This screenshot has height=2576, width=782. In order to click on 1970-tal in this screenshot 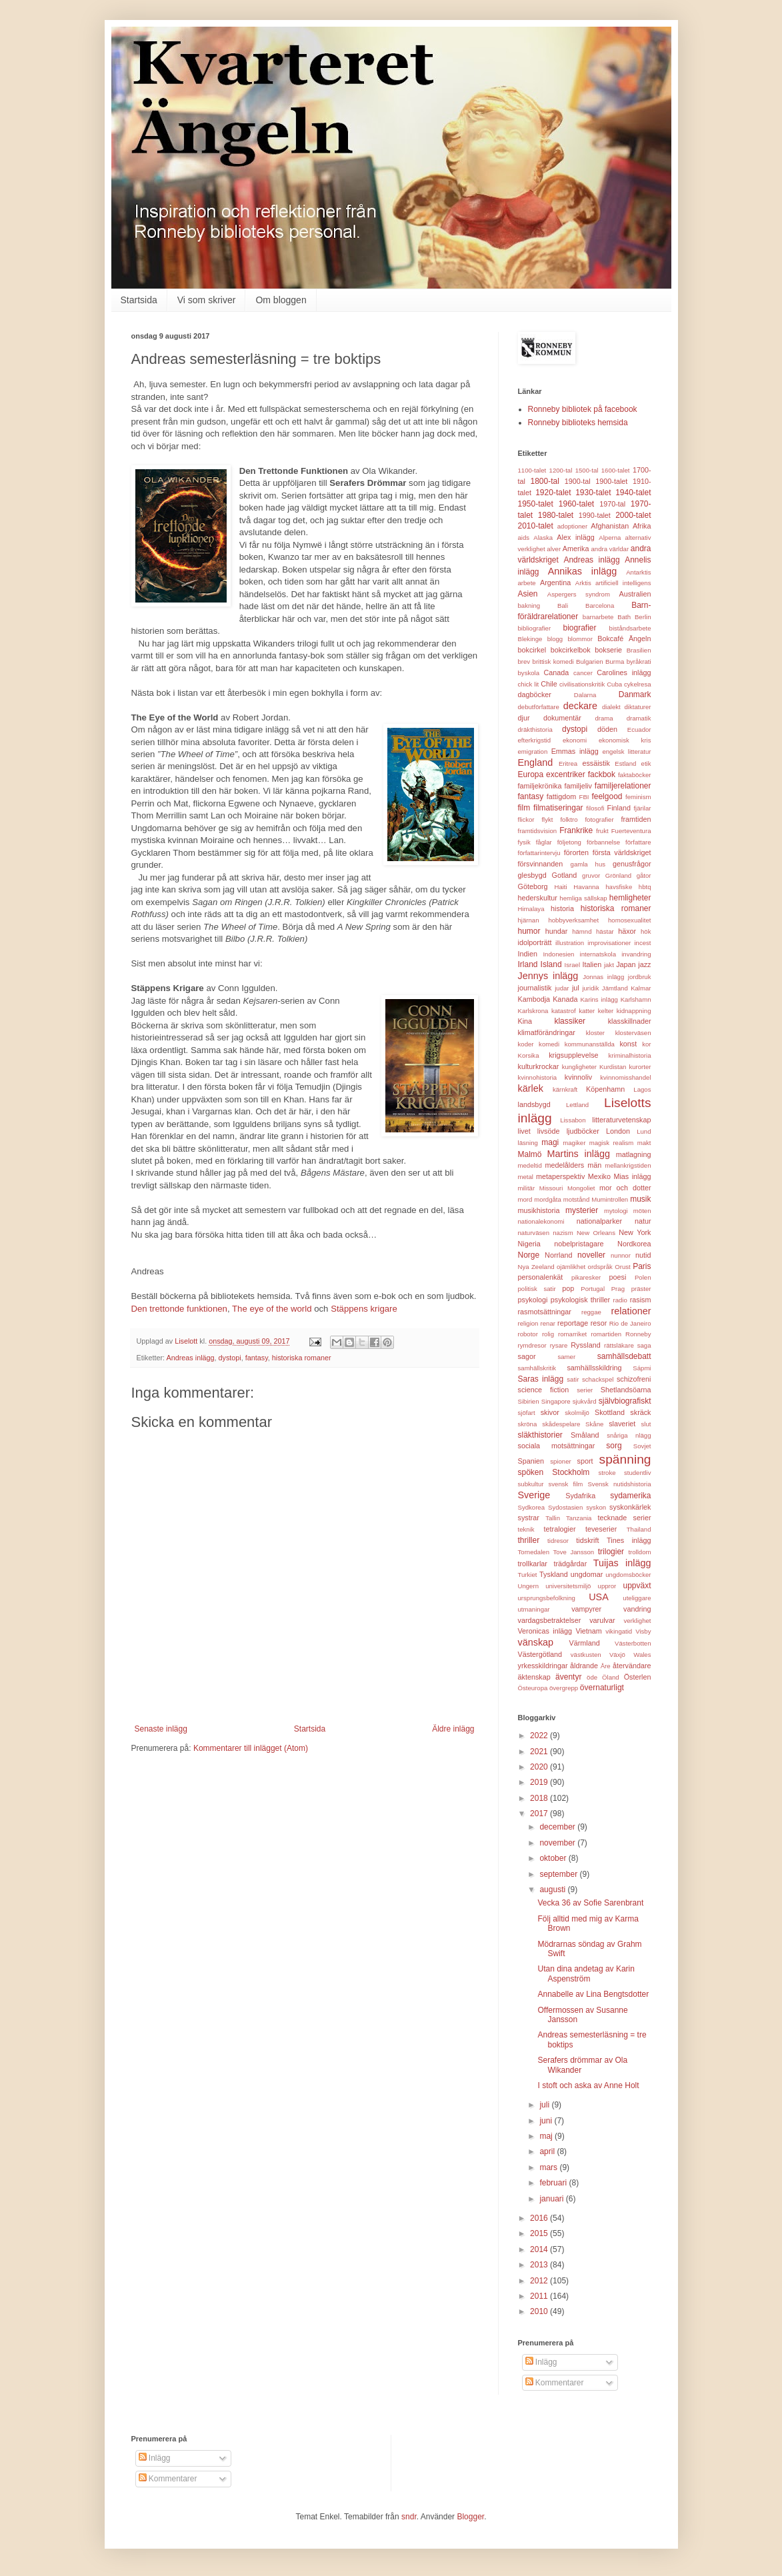, I will do `click(612, 504)`.